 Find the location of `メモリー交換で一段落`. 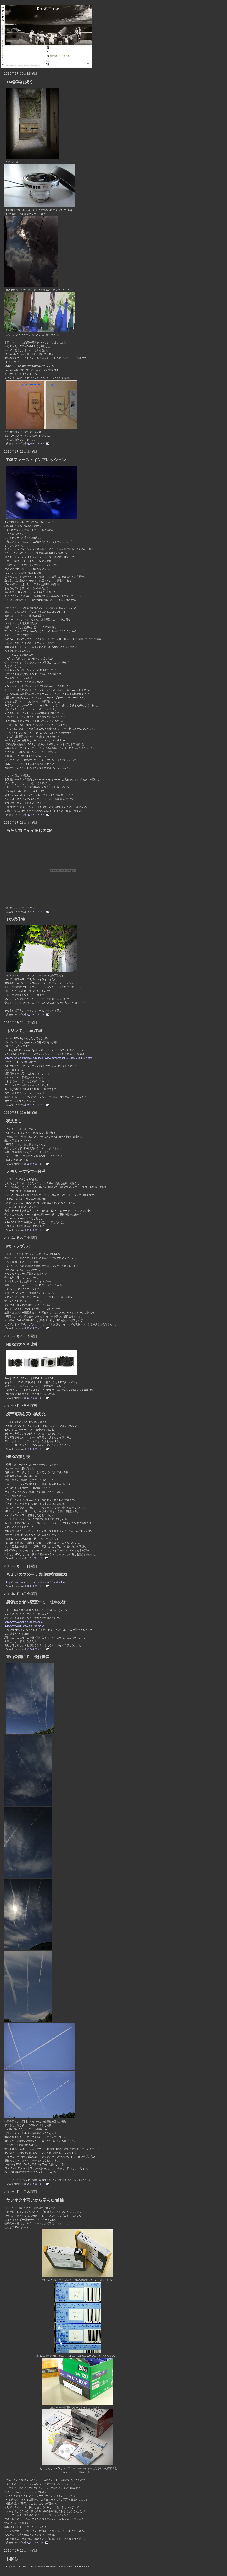

メモリー交換で一段落 is located at coordinates (26, 1171).